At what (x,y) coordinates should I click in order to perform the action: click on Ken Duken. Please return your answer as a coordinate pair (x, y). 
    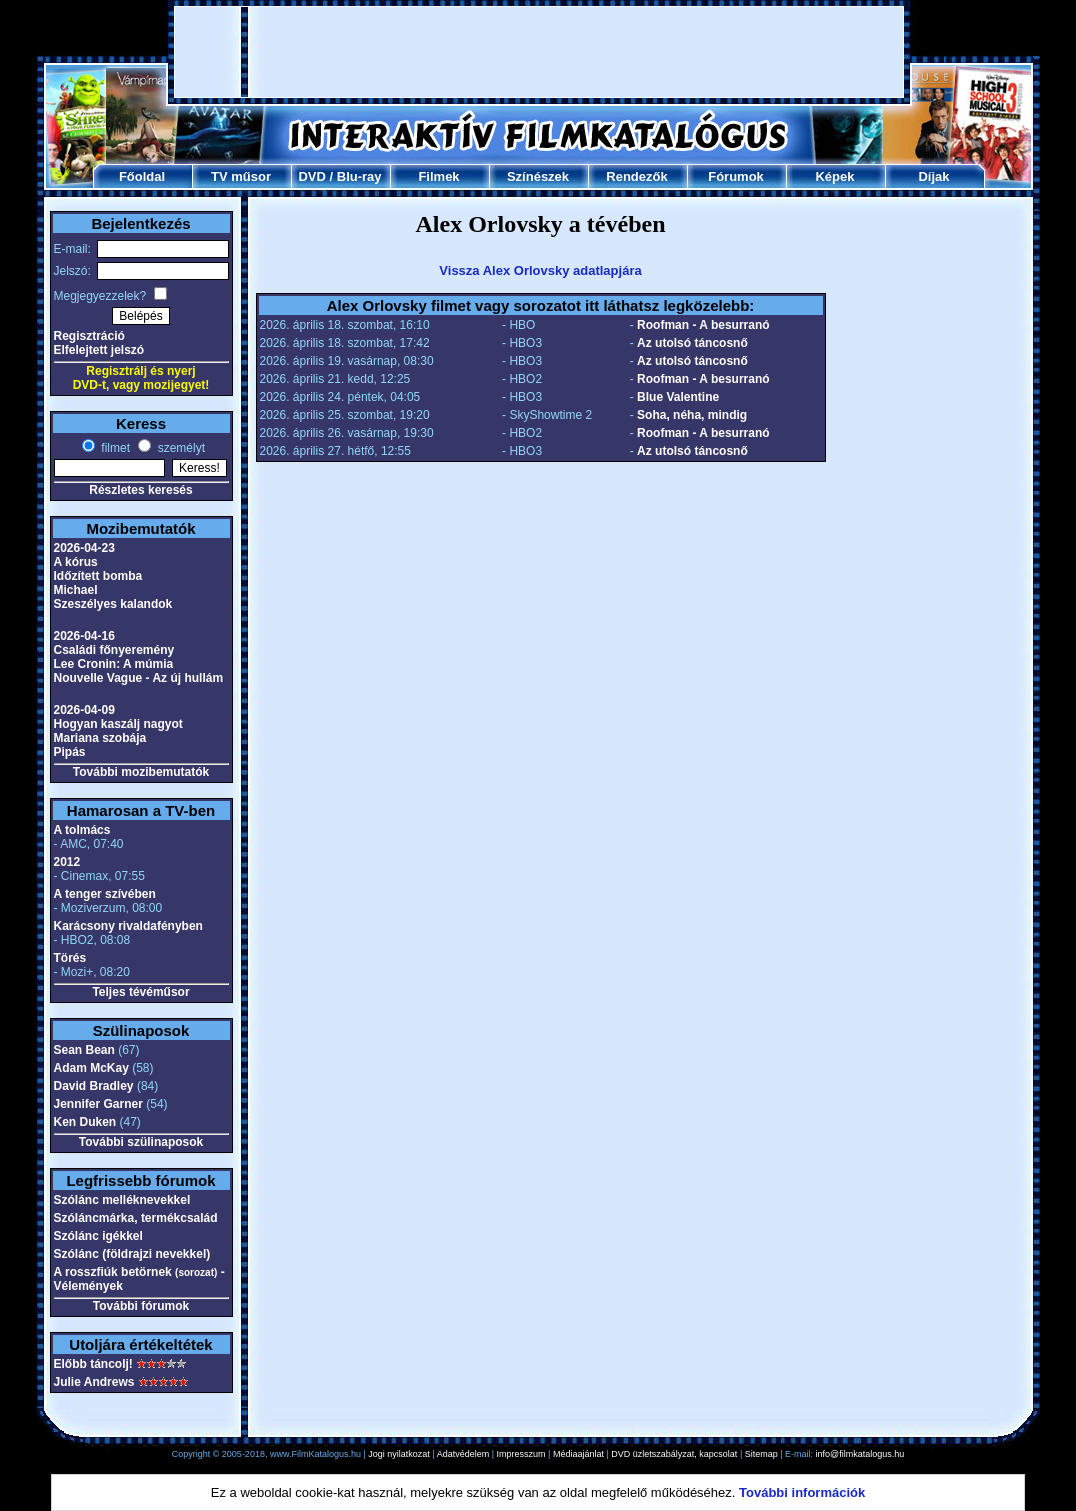
    Looking at the image, I should click on (85, 1122).